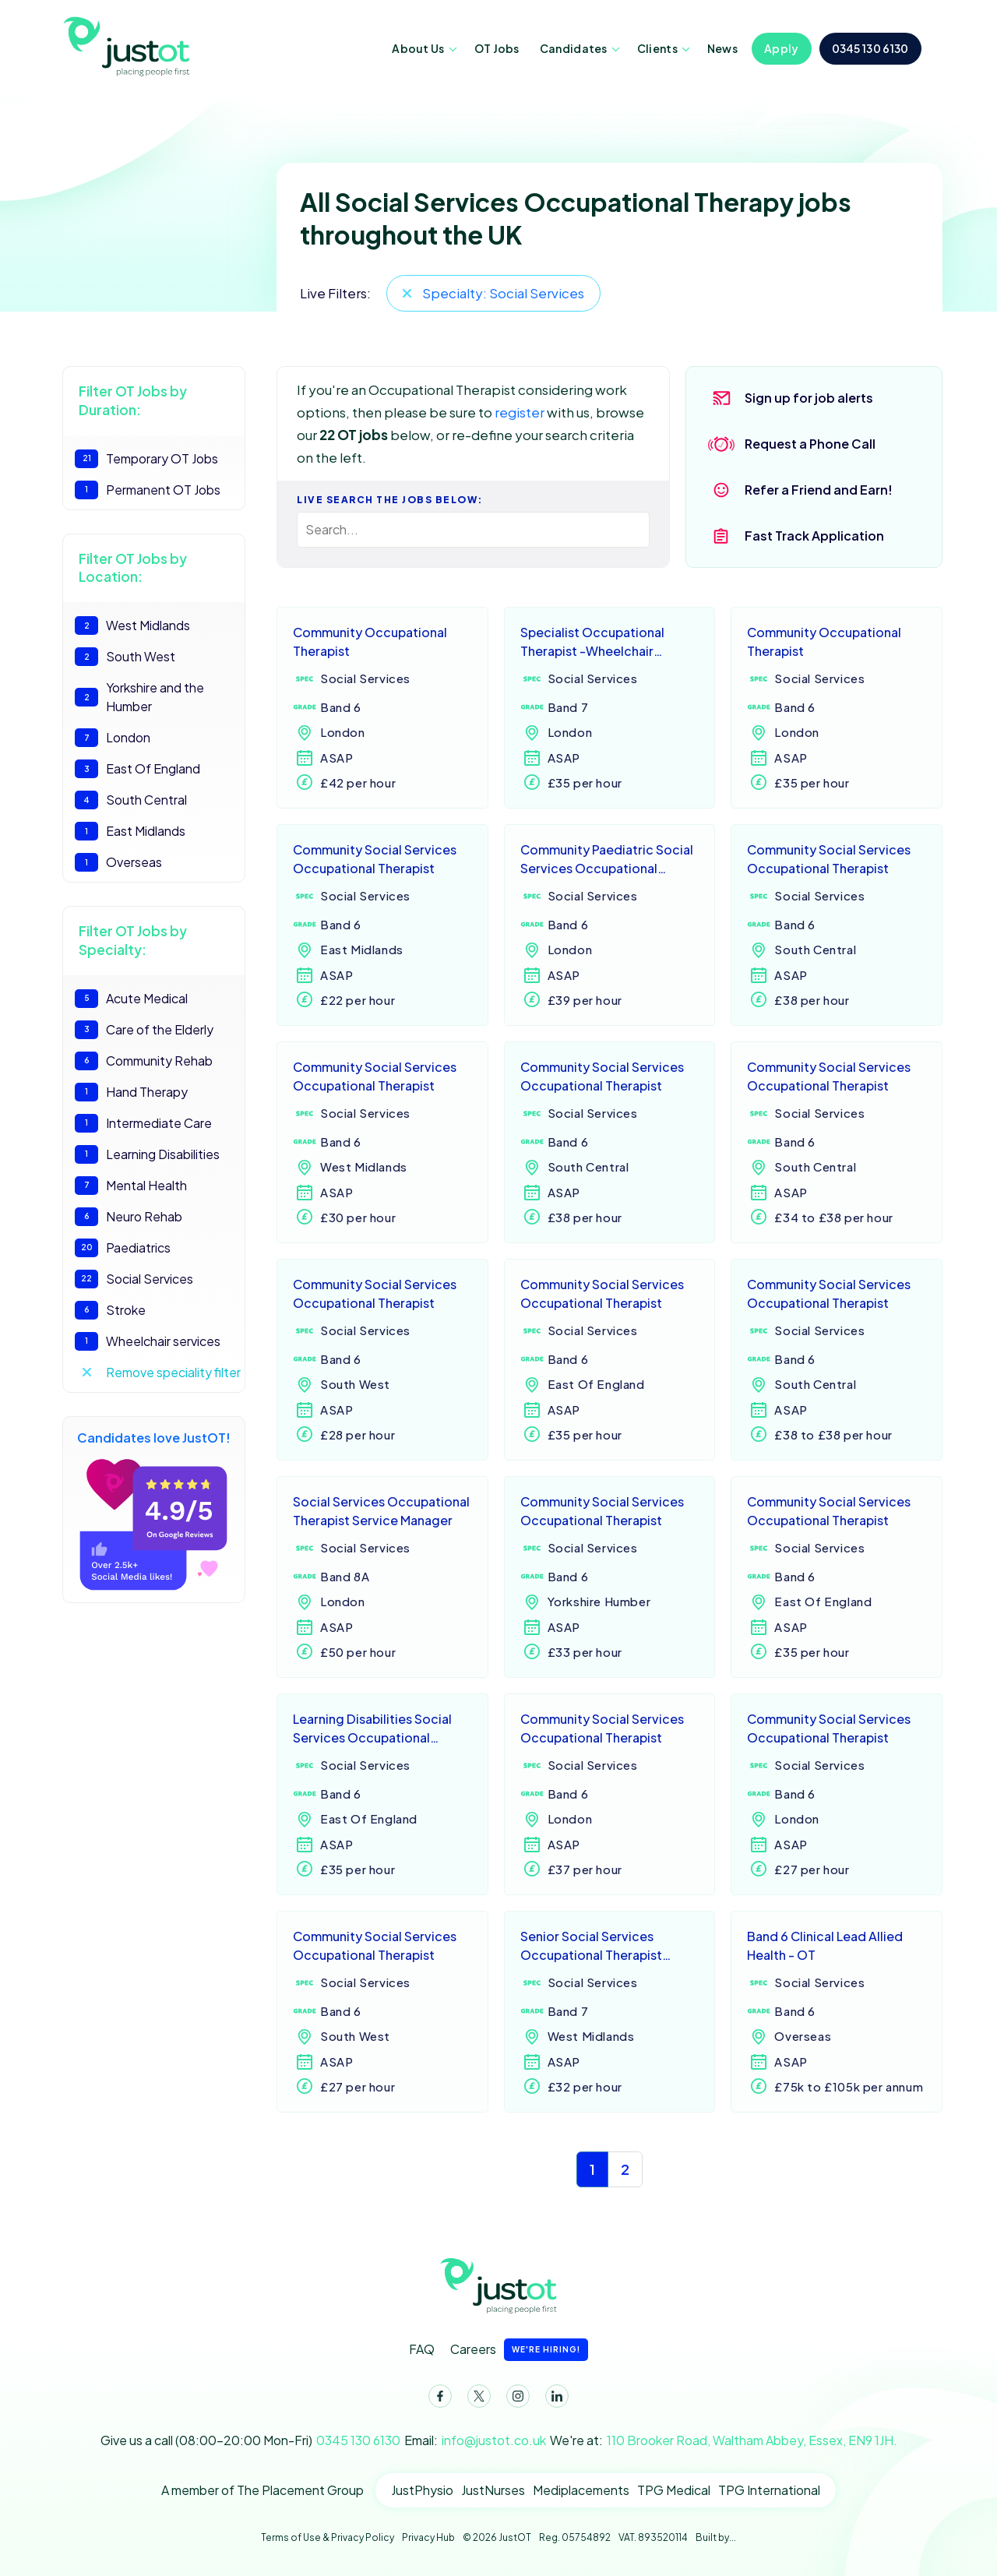 This screenshot has height=2576, width=997. I want to click on South West, so click(125, 656).